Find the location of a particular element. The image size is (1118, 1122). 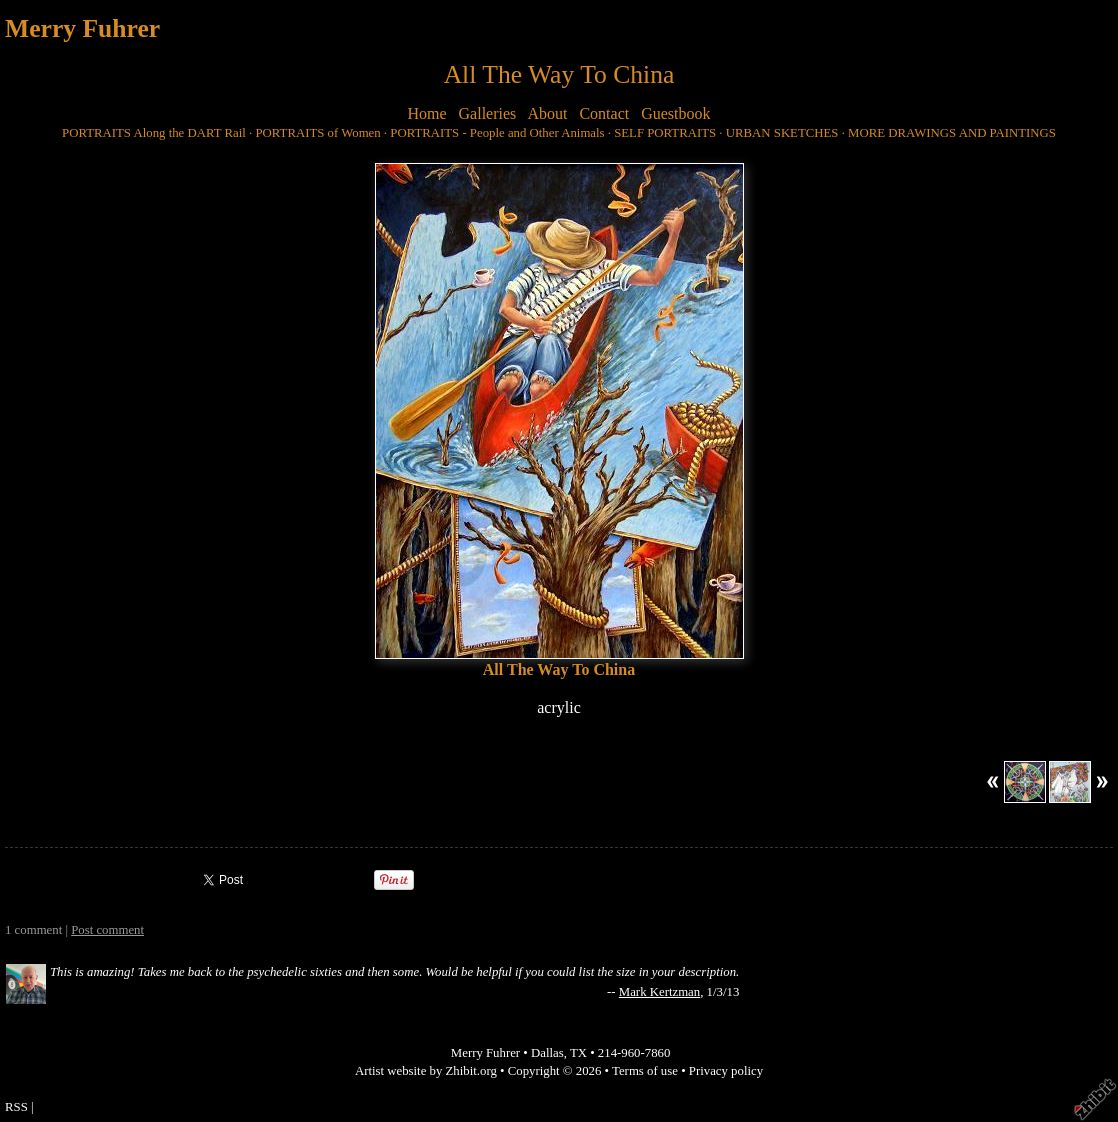

URBAN SKETCHES is located at coordinates (782, 133).